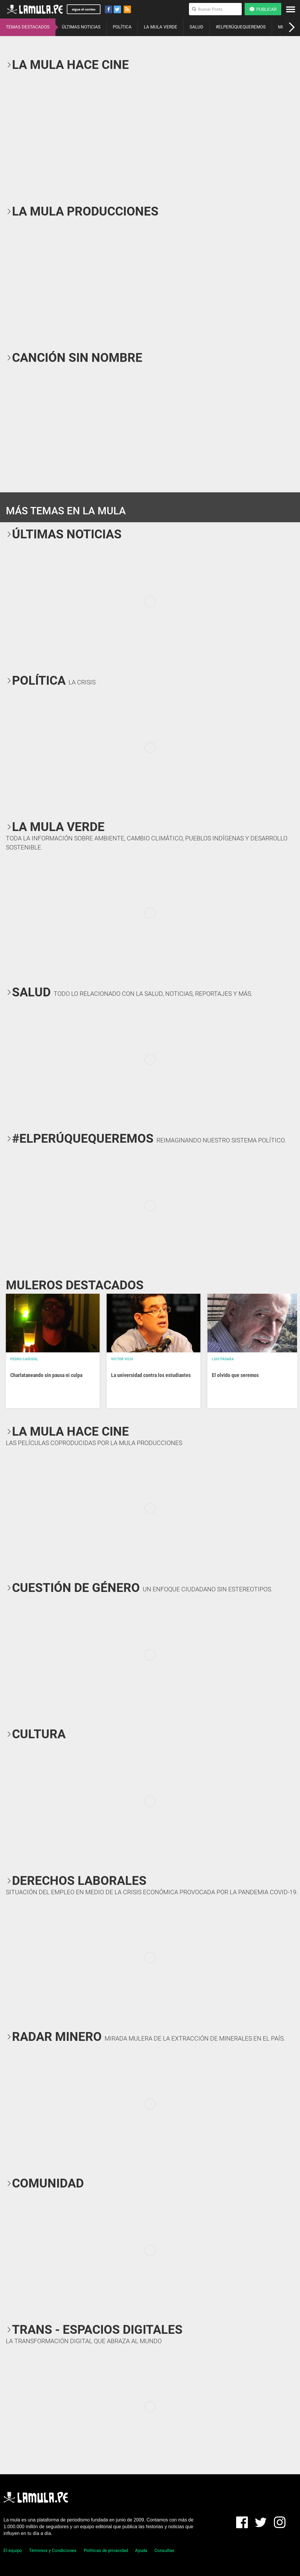 Image resolution: width=300 pixels, height=2576 pixels. What do you see at coordinates (46, 1375) in the screenshot?
I see `Charlataneando sin pausa ni culpa` at bounding box center [46, 1375].